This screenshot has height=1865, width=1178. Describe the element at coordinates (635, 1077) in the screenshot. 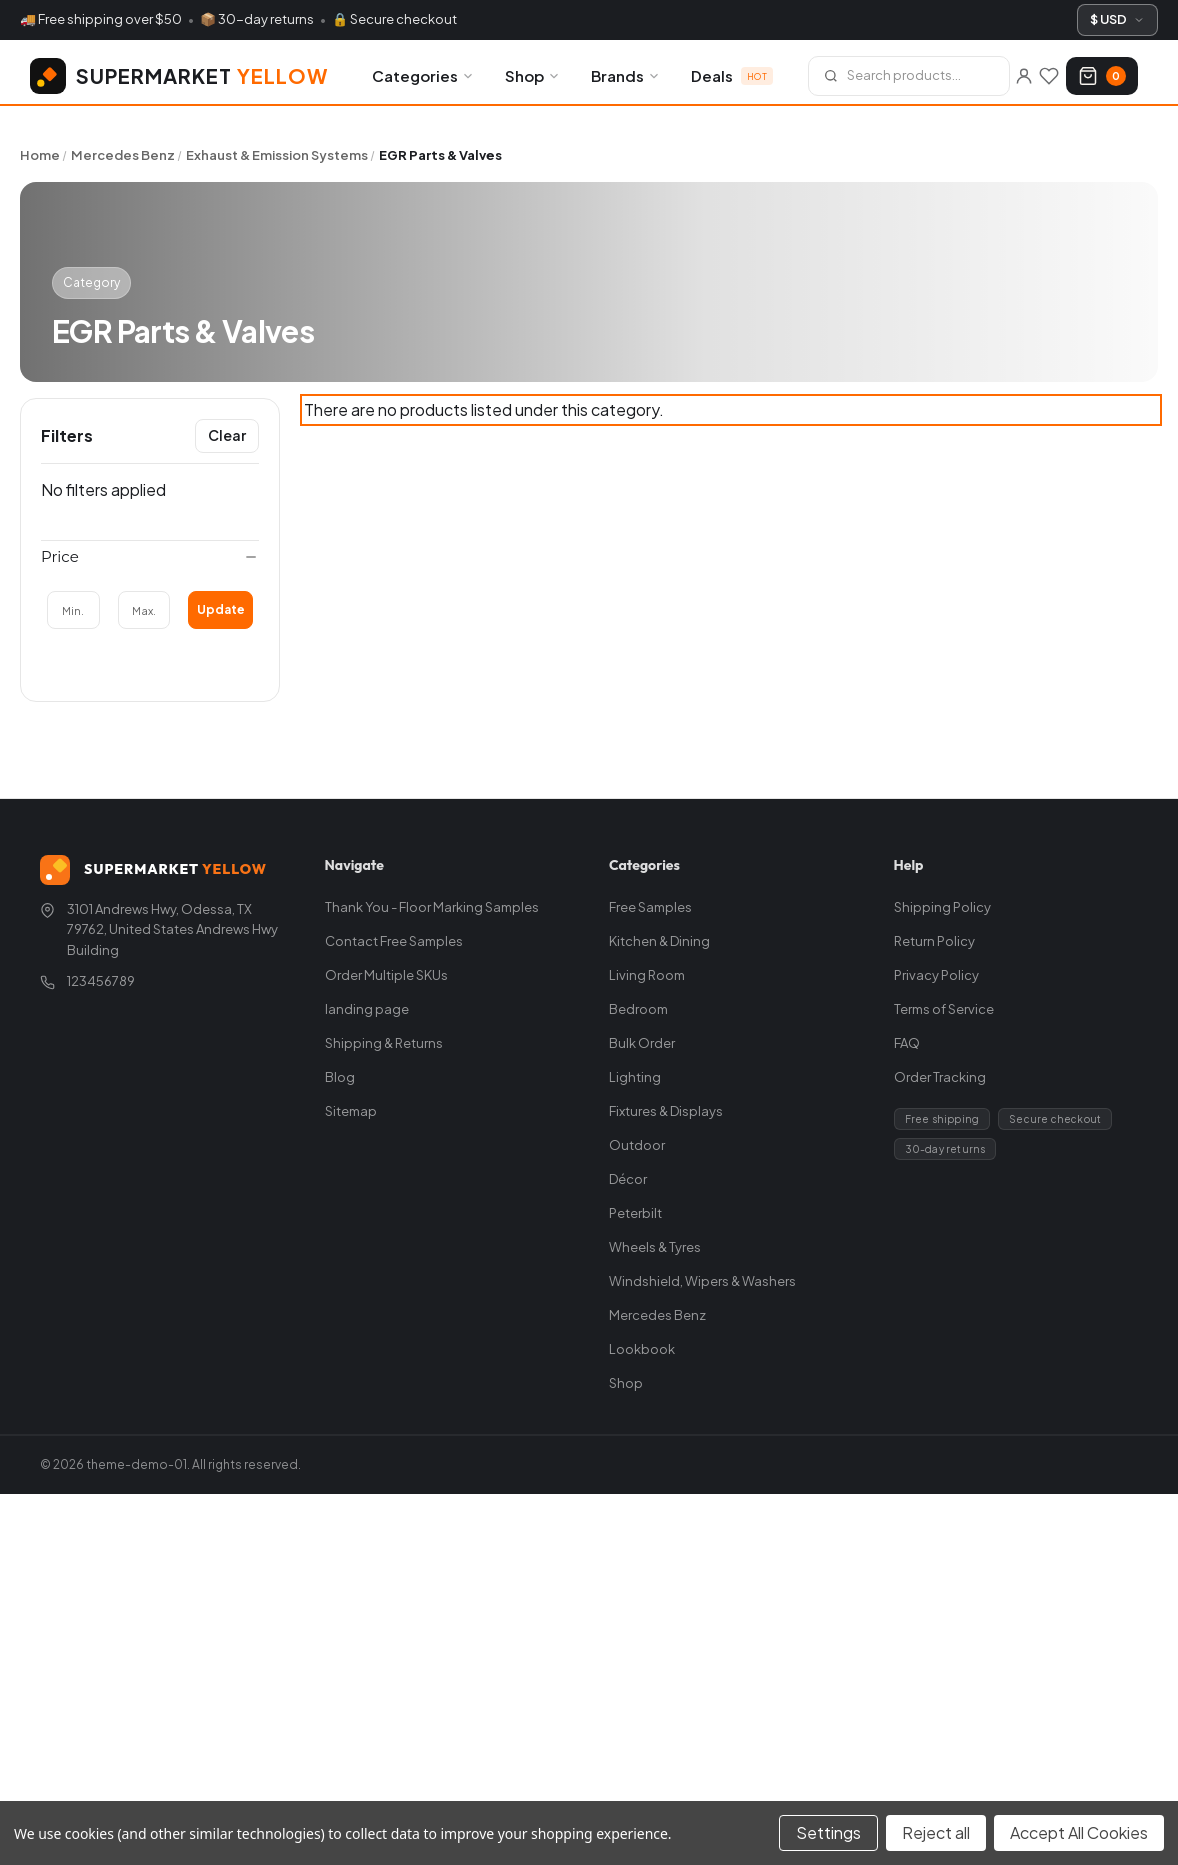

I see `Lighting` at that location.